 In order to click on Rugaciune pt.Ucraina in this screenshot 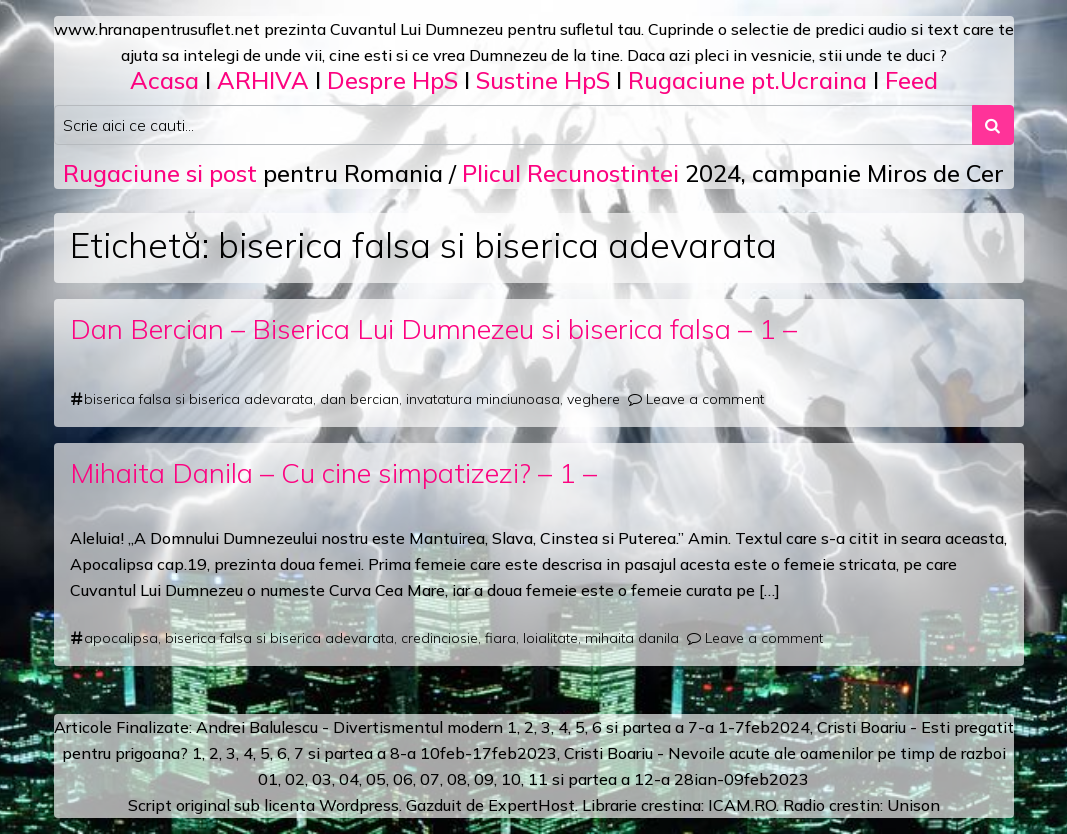, I will do `click(747, 80)`.